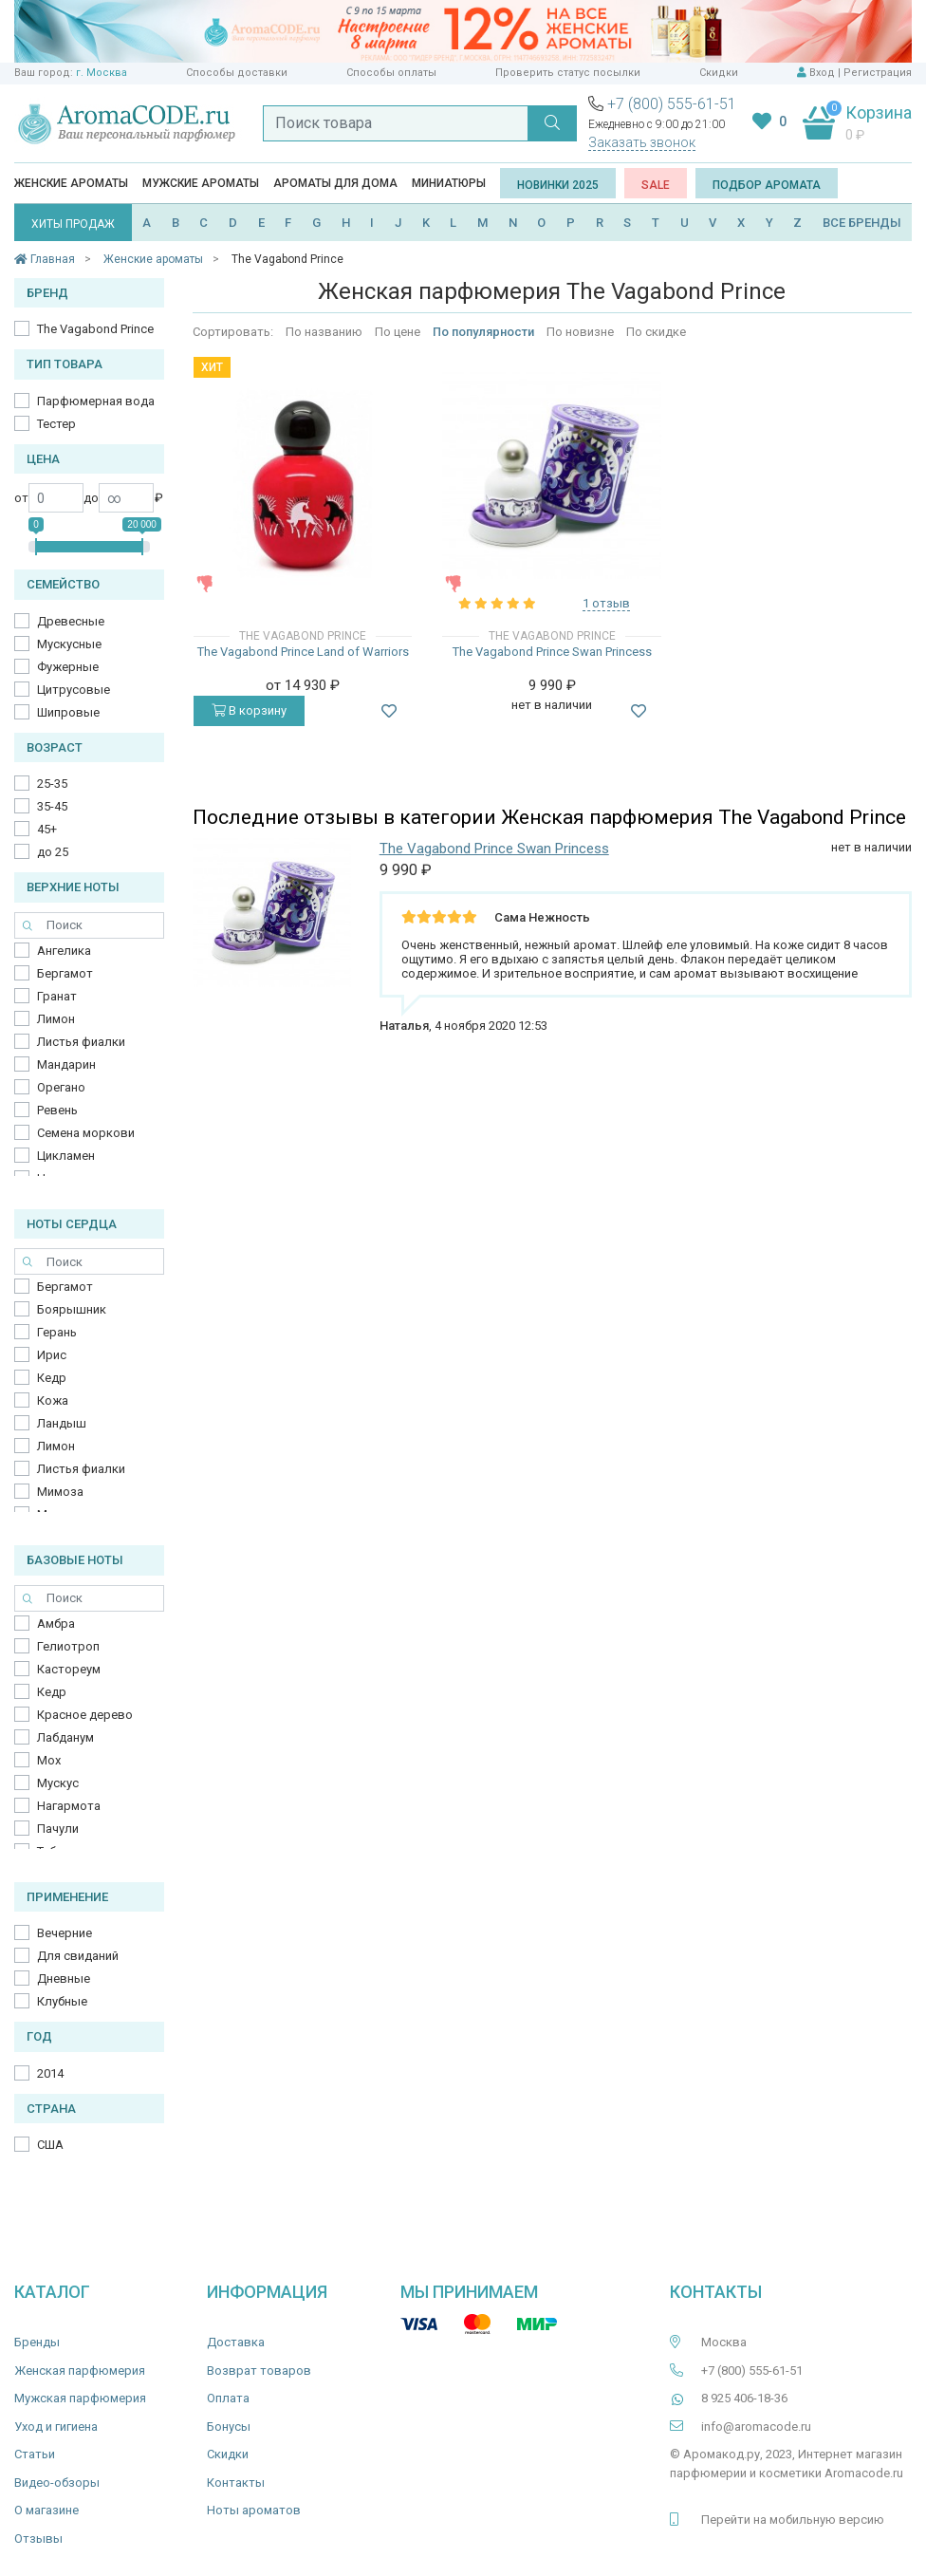 The height and width of the screenshot is (2576, 926). Describe the element at coordinates (101, 72) in the screenshot. I see `г. Москва` at that location.